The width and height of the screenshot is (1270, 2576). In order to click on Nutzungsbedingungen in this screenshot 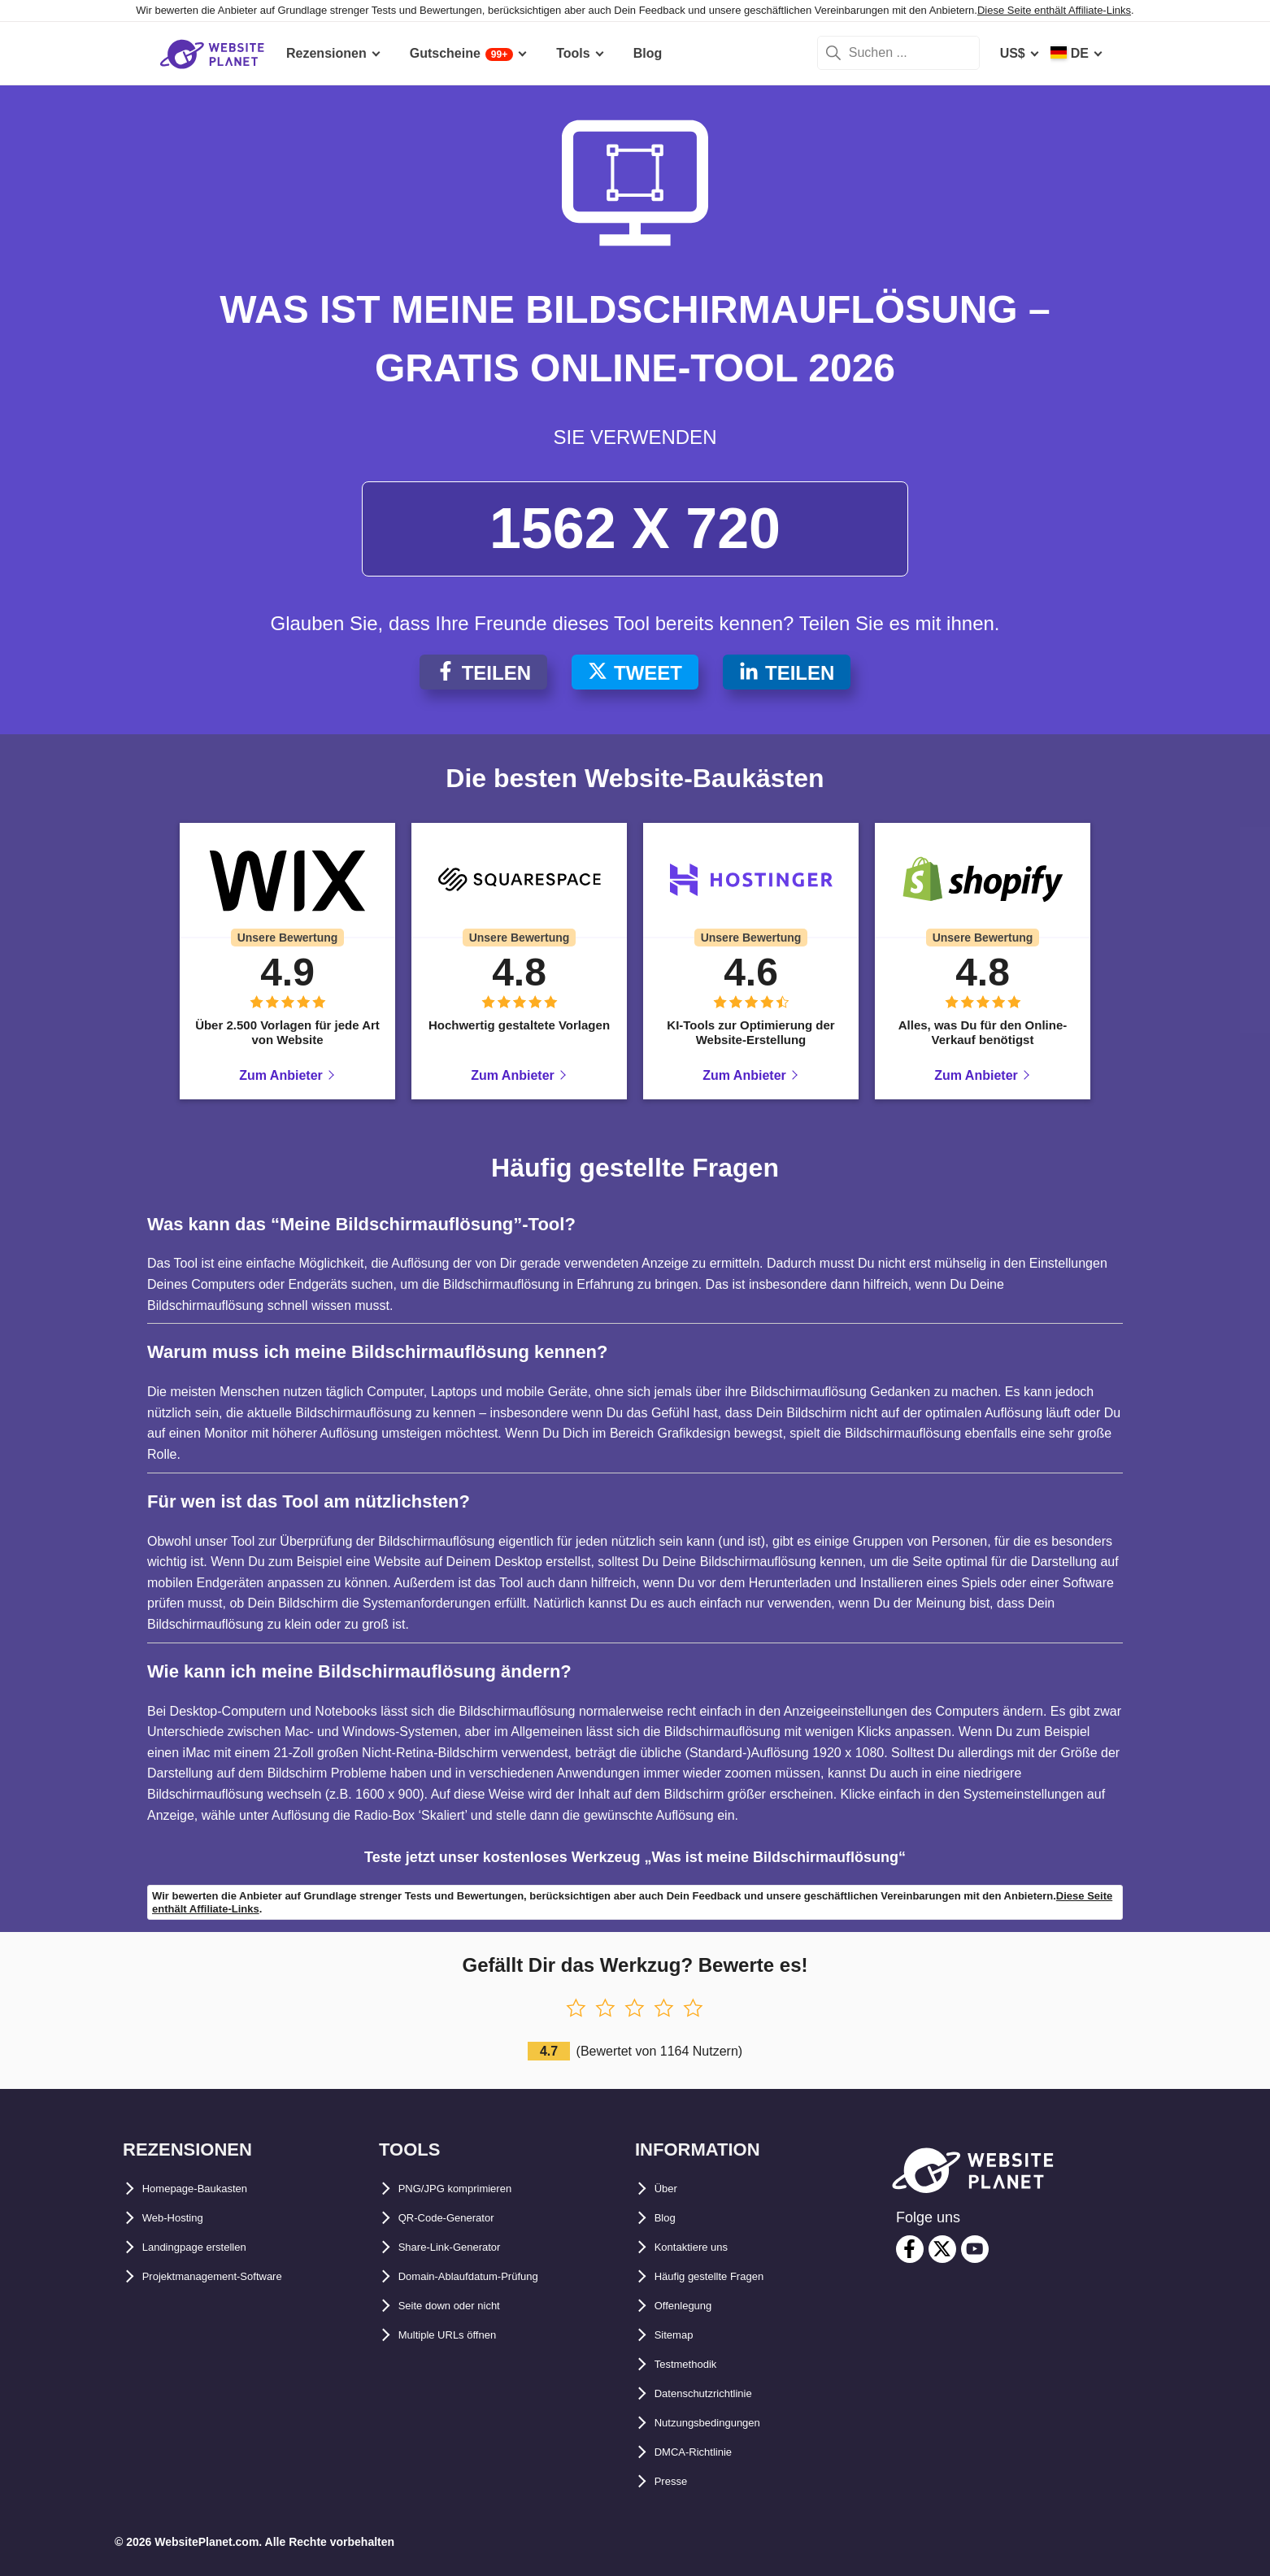, I will do `click(725, 2423)`.